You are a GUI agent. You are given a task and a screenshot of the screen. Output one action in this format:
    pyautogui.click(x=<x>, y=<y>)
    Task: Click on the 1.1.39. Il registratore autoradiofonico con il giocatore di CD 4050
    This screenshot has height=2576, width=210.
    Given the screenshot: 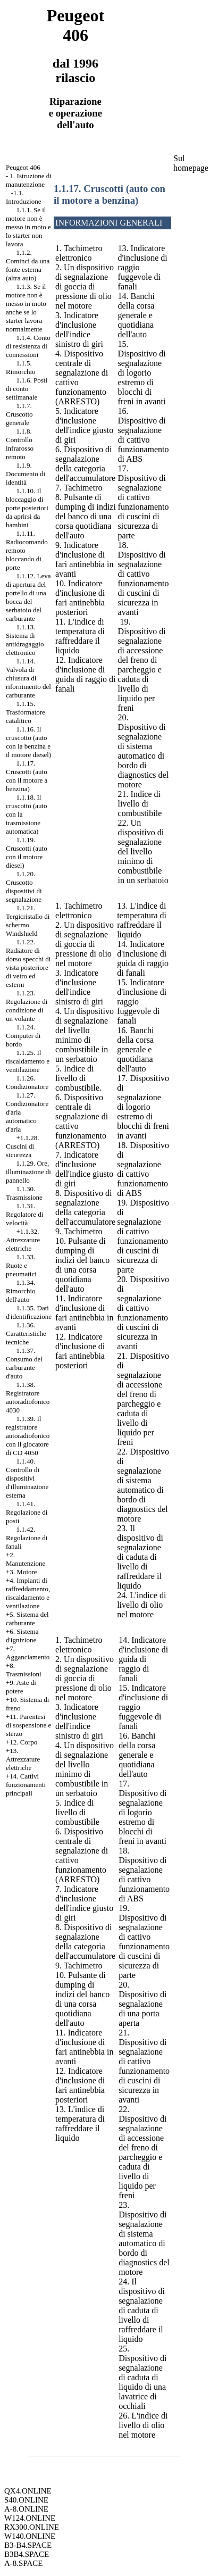 What is the action you would take?
    pyautogui.click(x=27, y=1436)
    